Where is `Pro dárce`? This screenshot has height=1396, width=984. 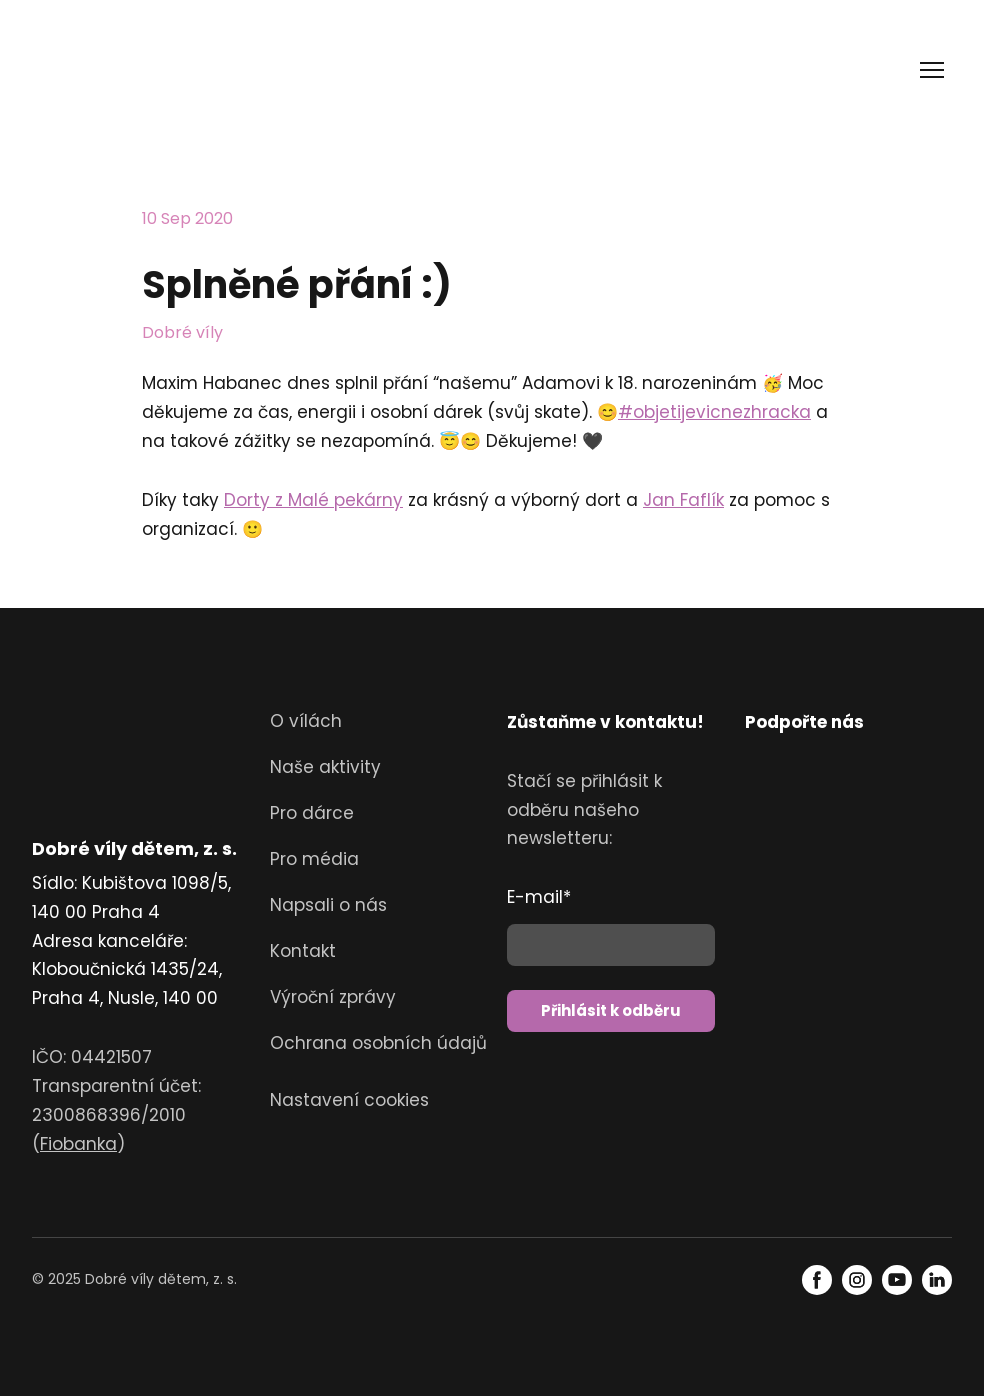
Pro dárce is located at coordinates (312, 813).